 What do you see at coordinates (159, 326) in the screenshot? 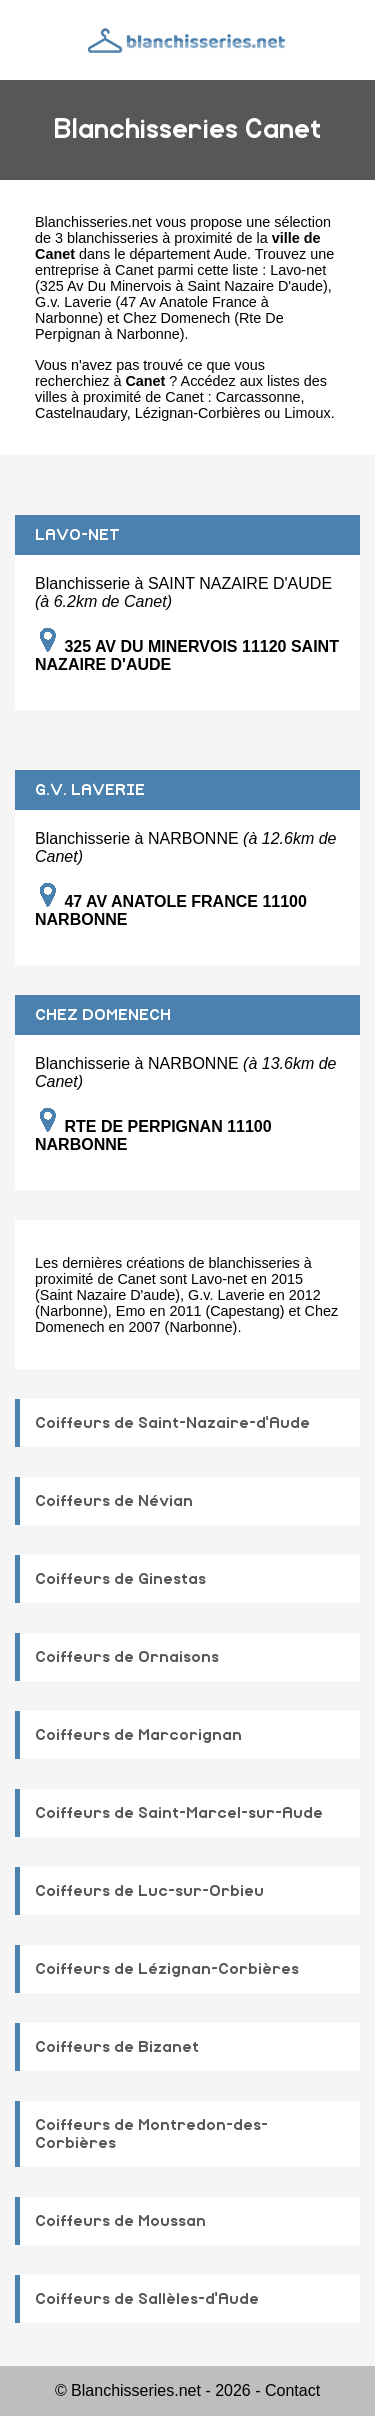
I see `Chez Domenech (Rte De Perpignan à Narbonne)` at bounding box center [159, 326].